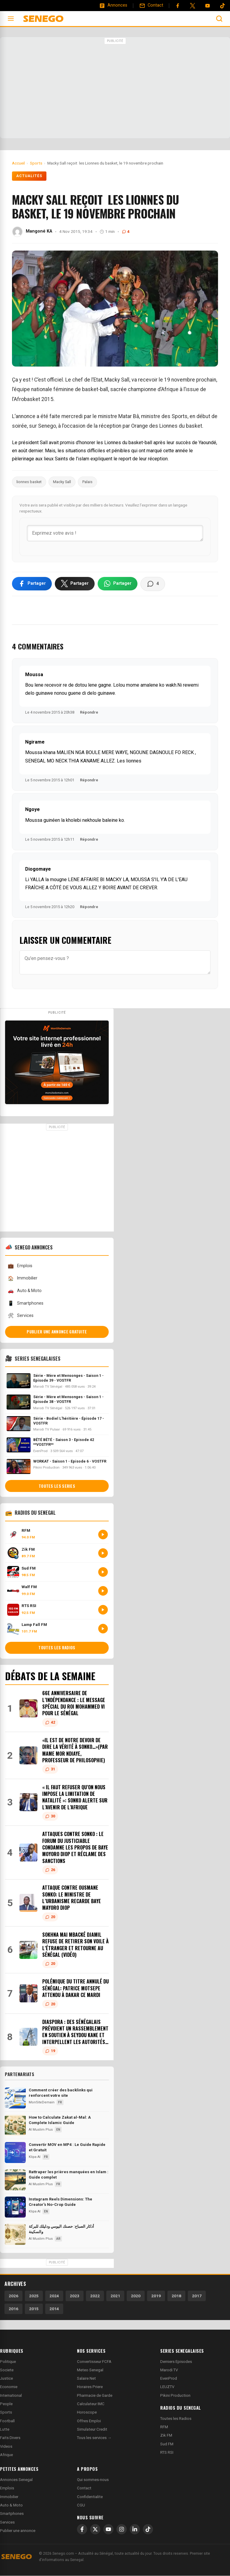  Describe the element at coordinates (164, 2427) in the screenshot. I see `RFM` at that location.